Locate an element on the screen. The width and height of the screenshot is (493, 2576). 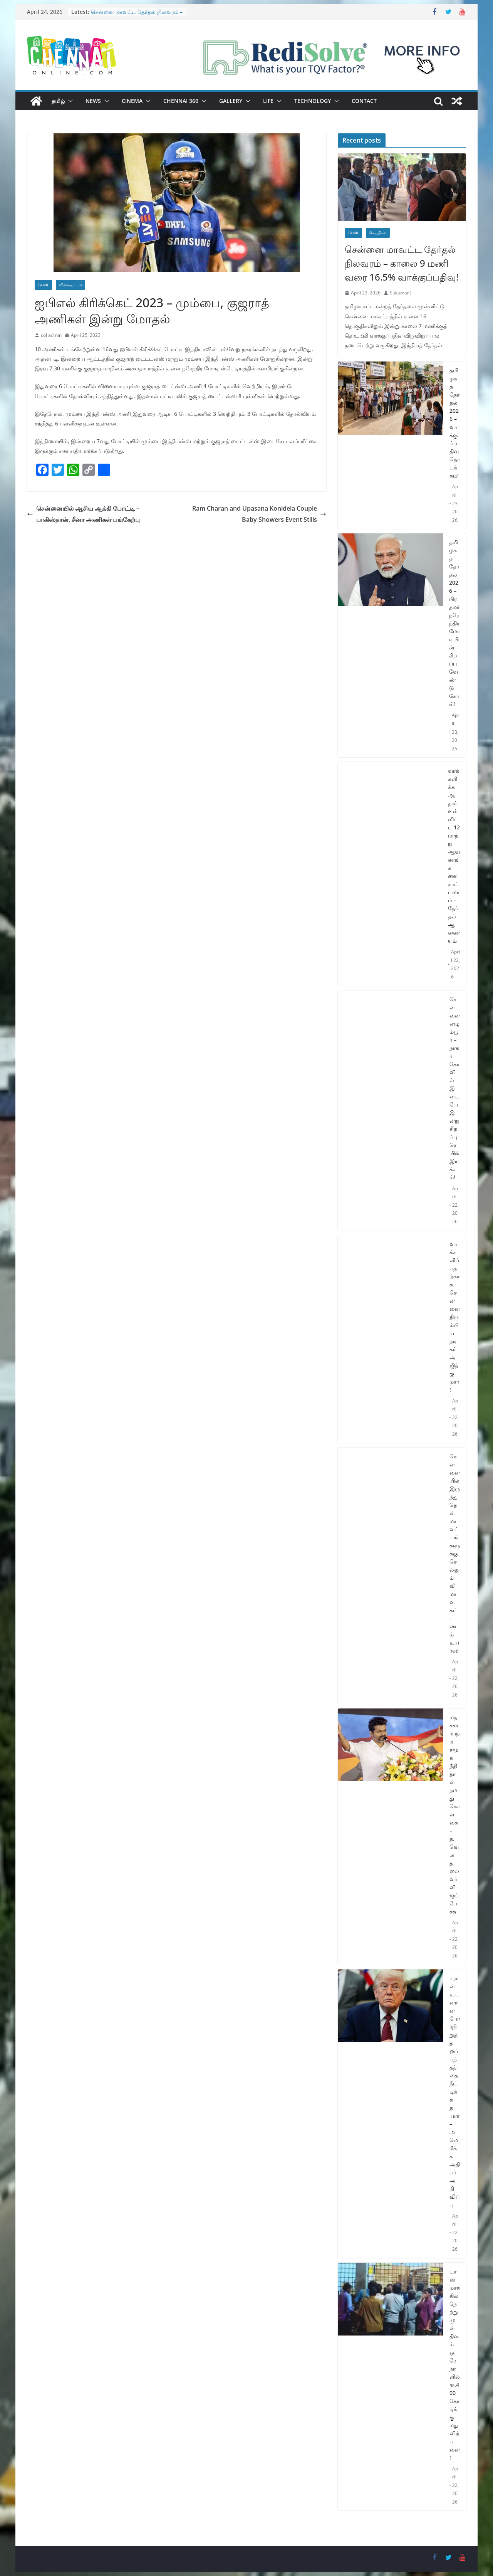
News is located at coordinates (93, 100).